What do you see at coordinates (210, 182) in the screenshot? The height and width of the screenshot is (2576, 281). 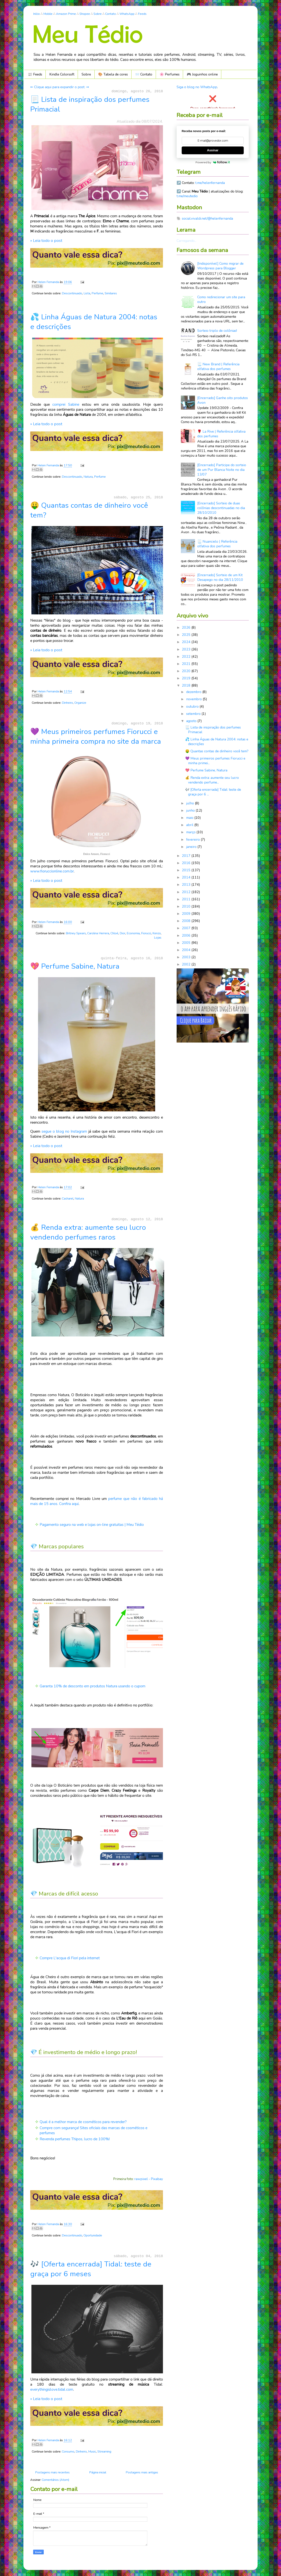 I see `t.me/helenfernanda` at bounding box center [210, 182].